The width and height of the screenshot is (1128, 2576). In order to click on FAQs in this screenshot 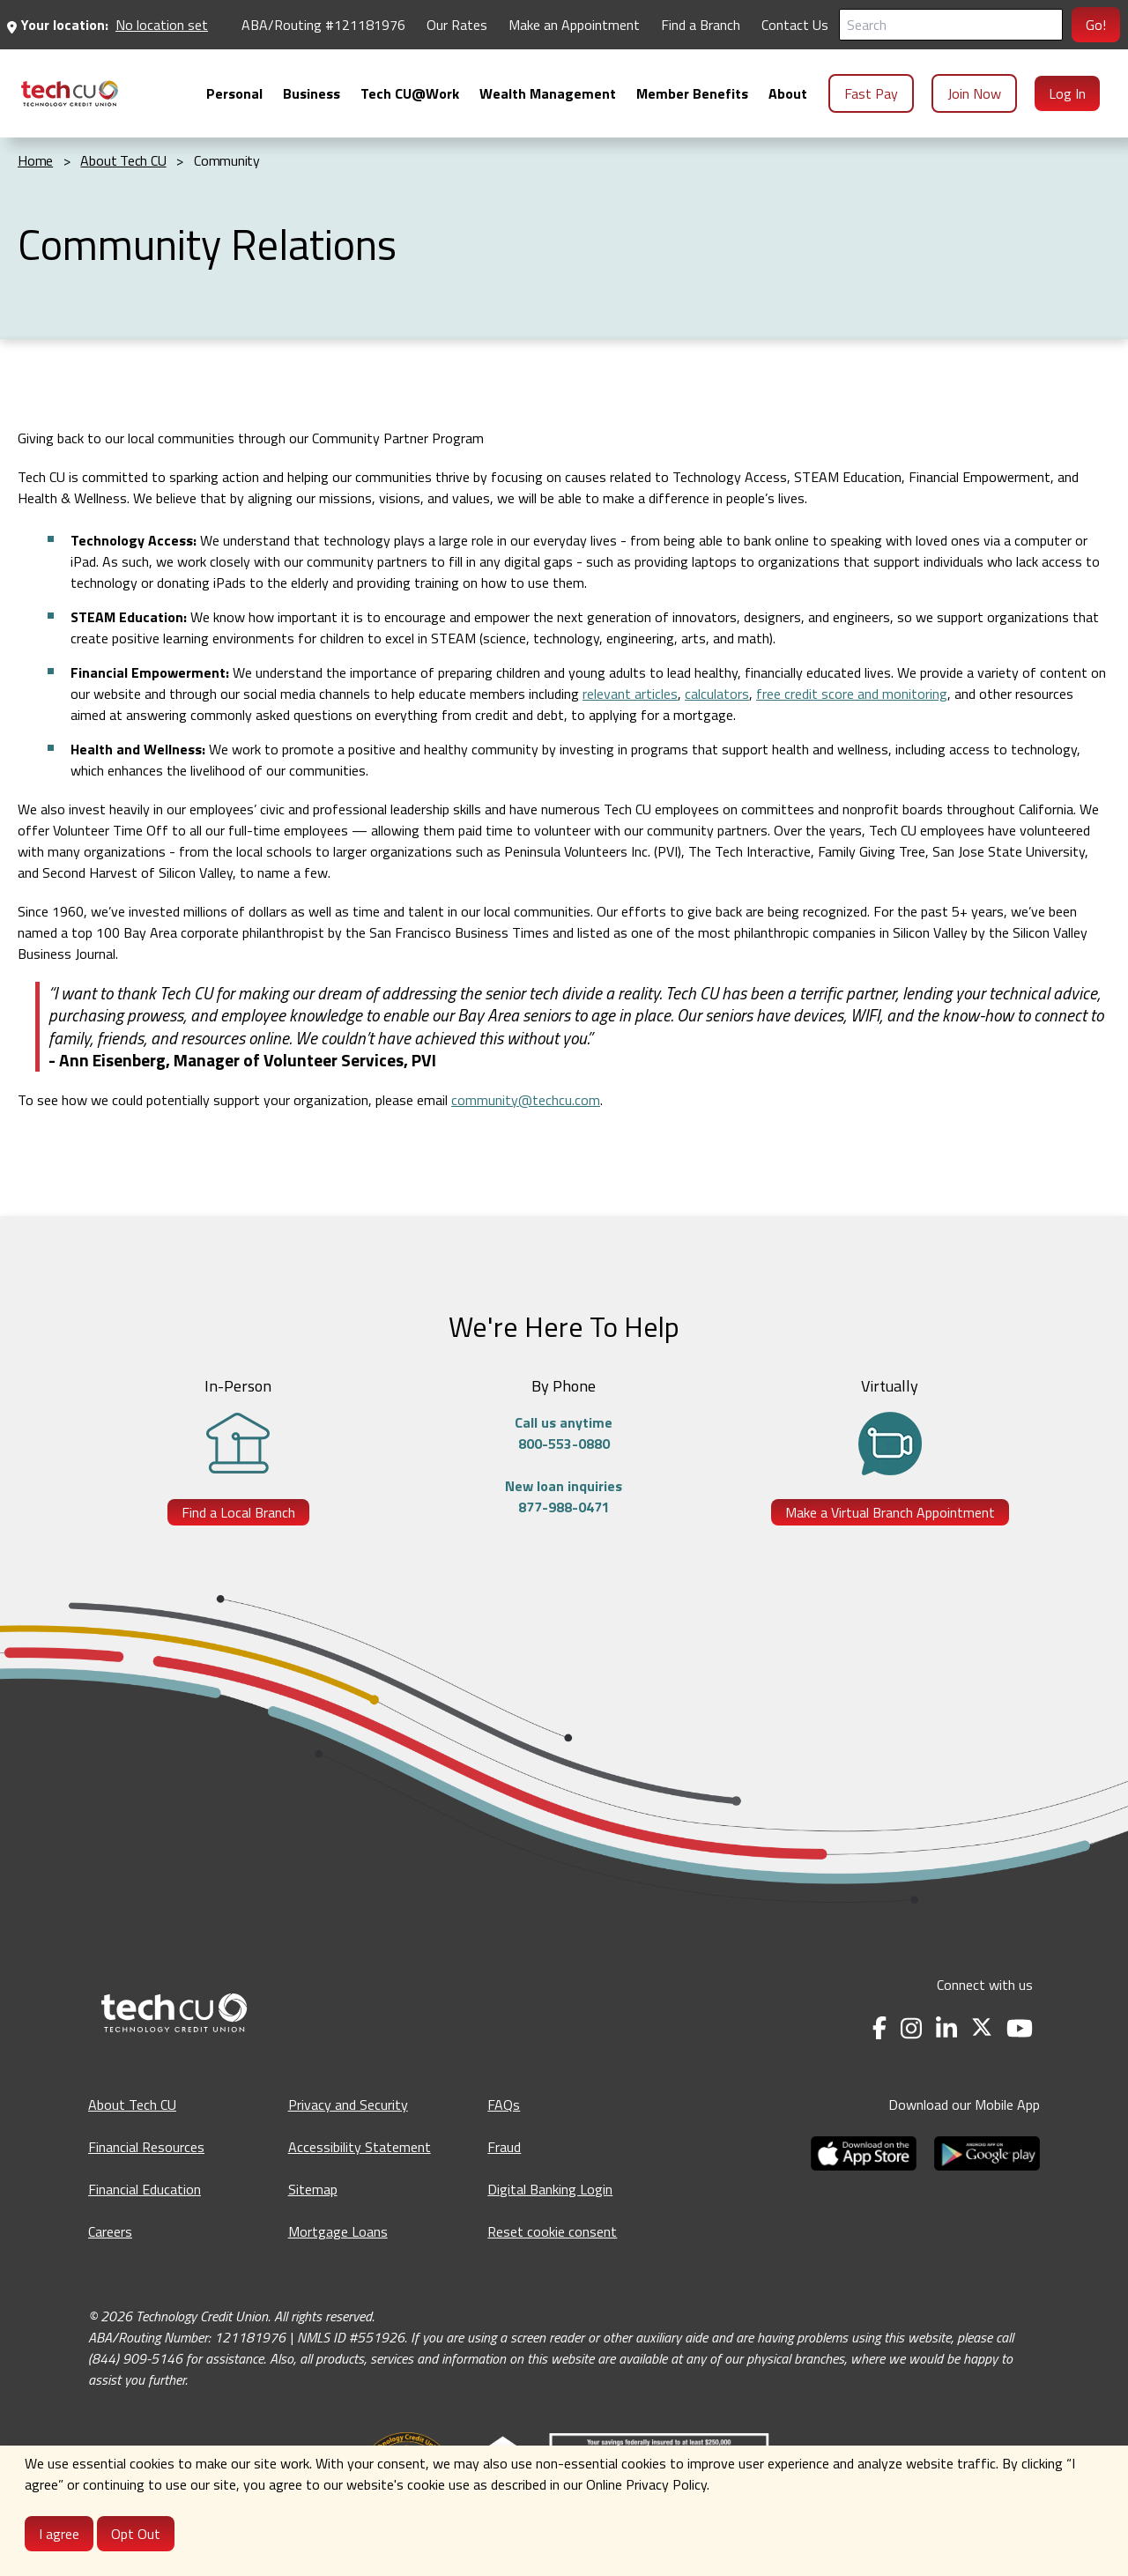, I will do `click(503, 2104)`.